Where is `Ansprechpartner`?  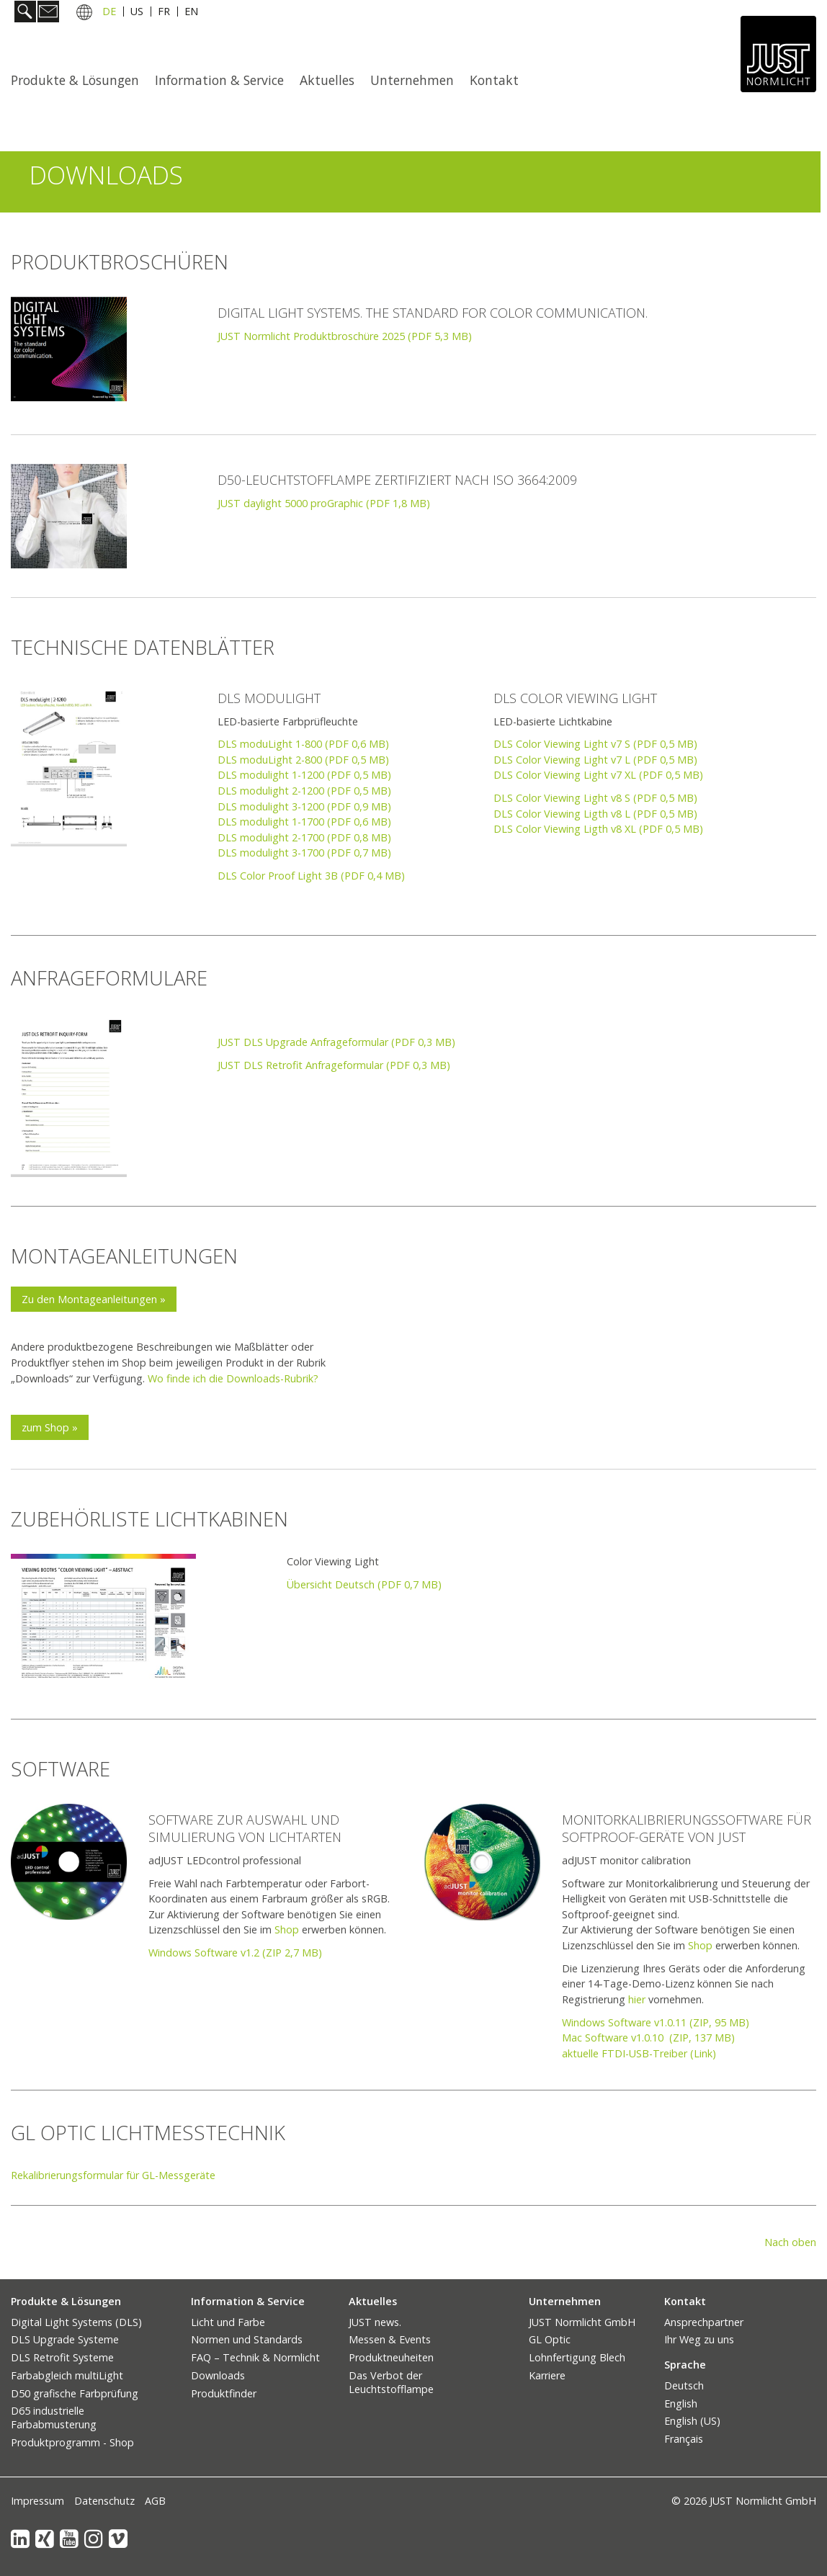
Ansprechpartner is located at coordinates (703, 2322).